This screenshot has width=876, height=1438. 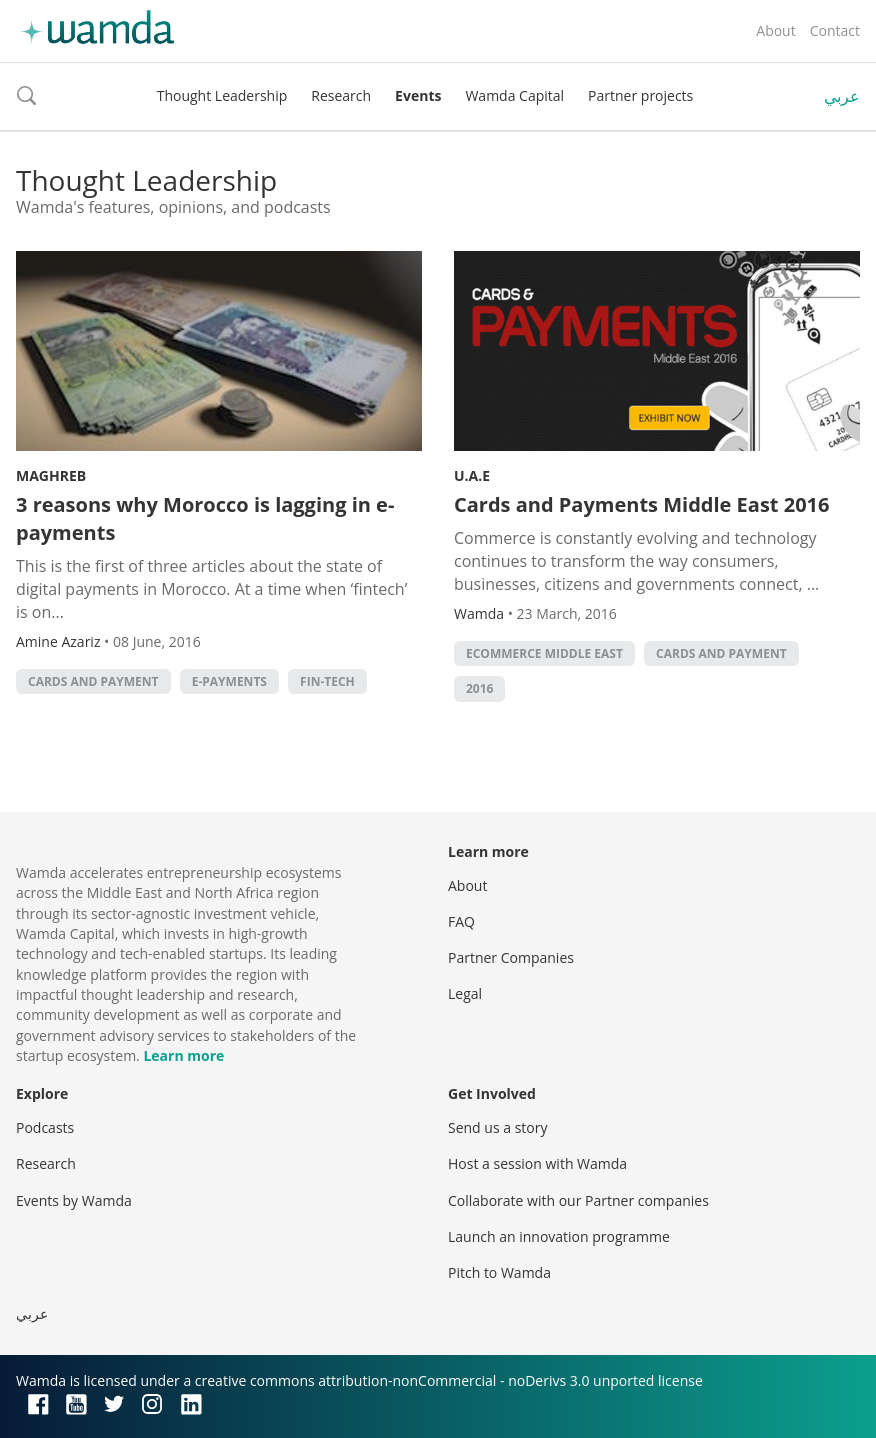 What do you see at coordinates (537, 1163) in the screenshot?
I see `Host a session with Wamda` at bounding box center [537, 1163].